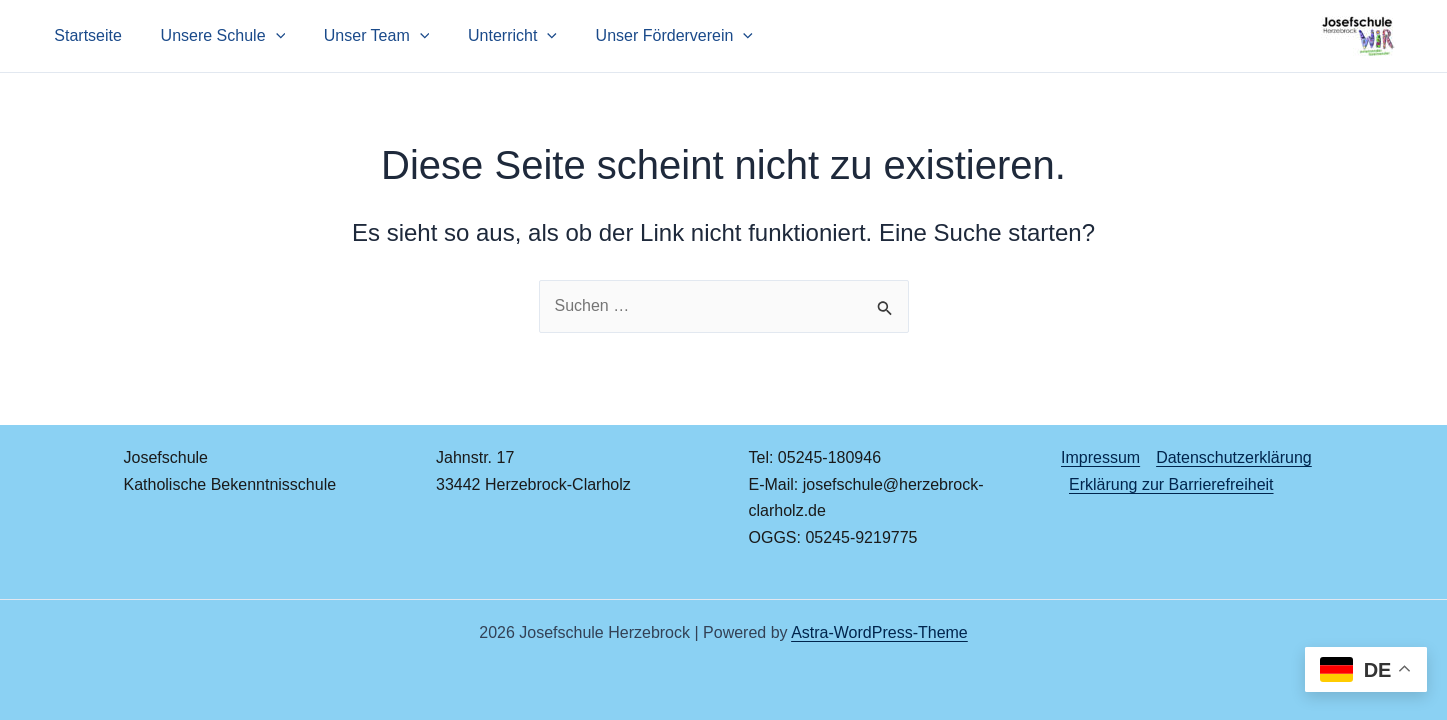  What do you see at coordinates (266, 36) in the screenshot?
I see `[button]` at bounding box center [266, 36].